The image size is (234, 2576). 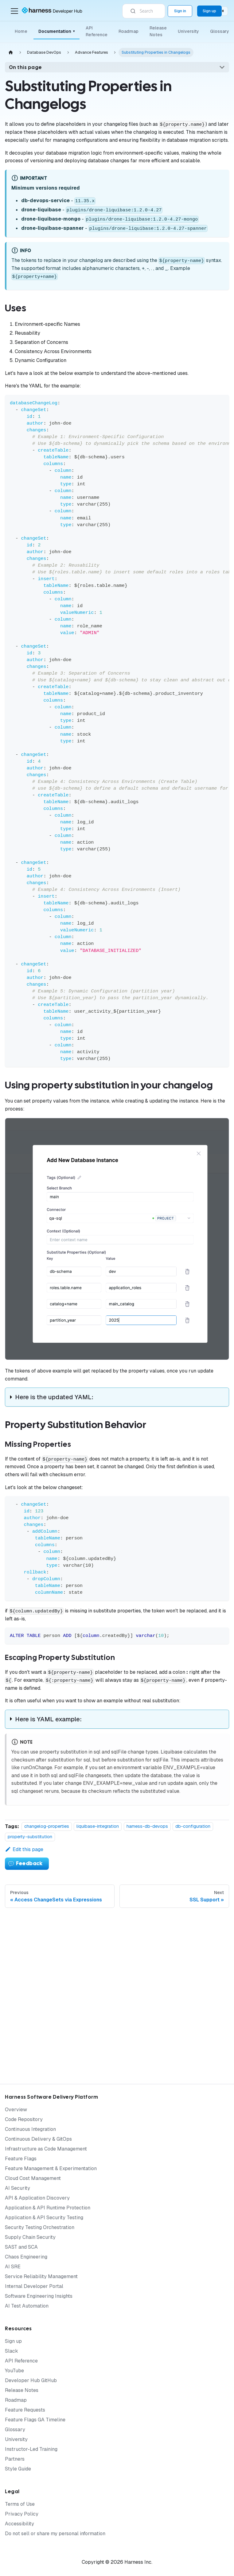 What do you see at coordinates (21, 2158) in the screenshot?
I see `Feature Flags` at bounding box center [21, 2158].